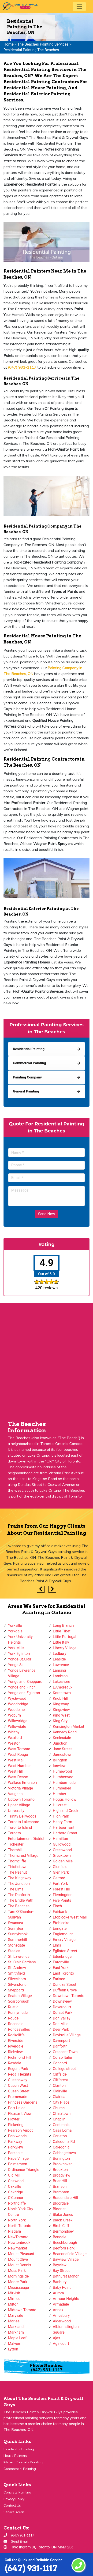  Describe the element at coordinates (17, 1939) in the screenshot. I see `Summerhill` at that location.